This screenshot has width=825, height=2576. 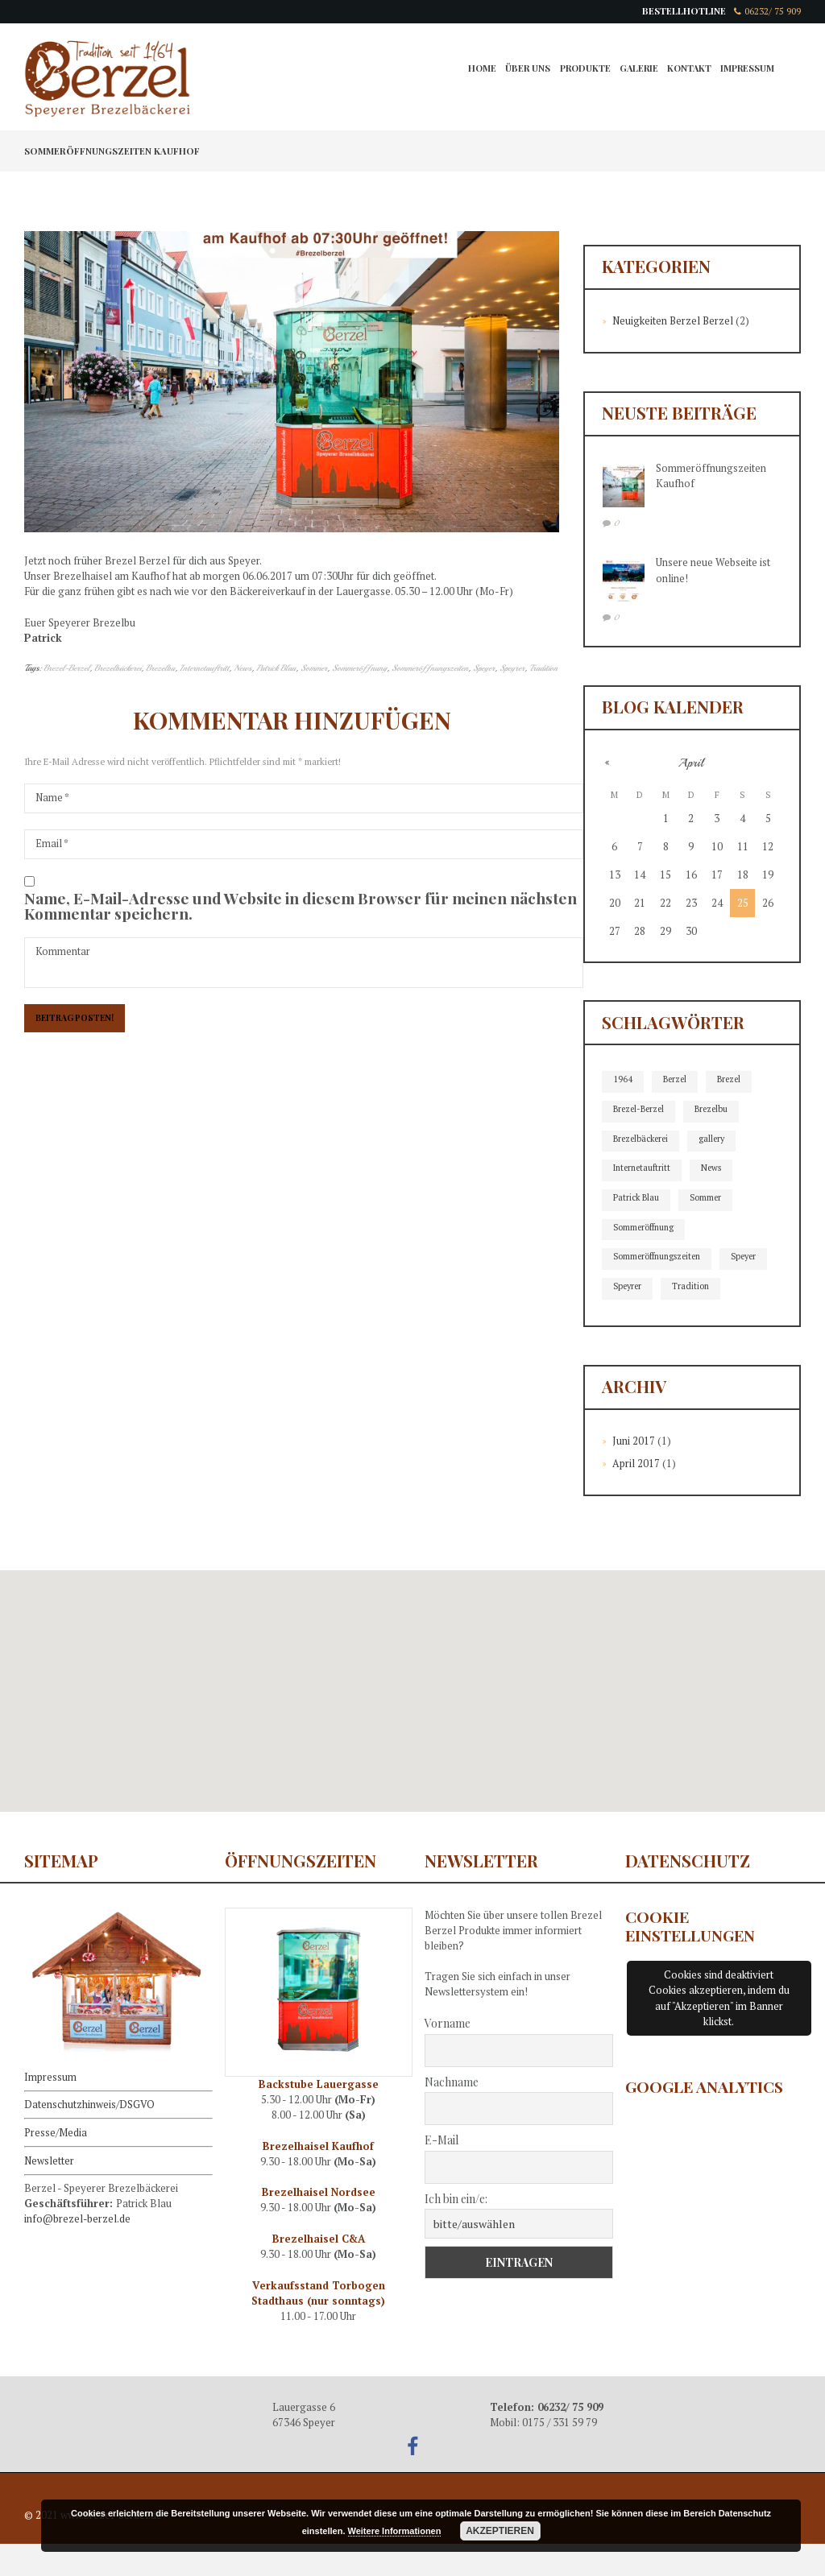 What do you see at coordinates (78, 2249) in the screenshot?
I see `info@brezel-berzel.de` at bounding box center [78, 2249].